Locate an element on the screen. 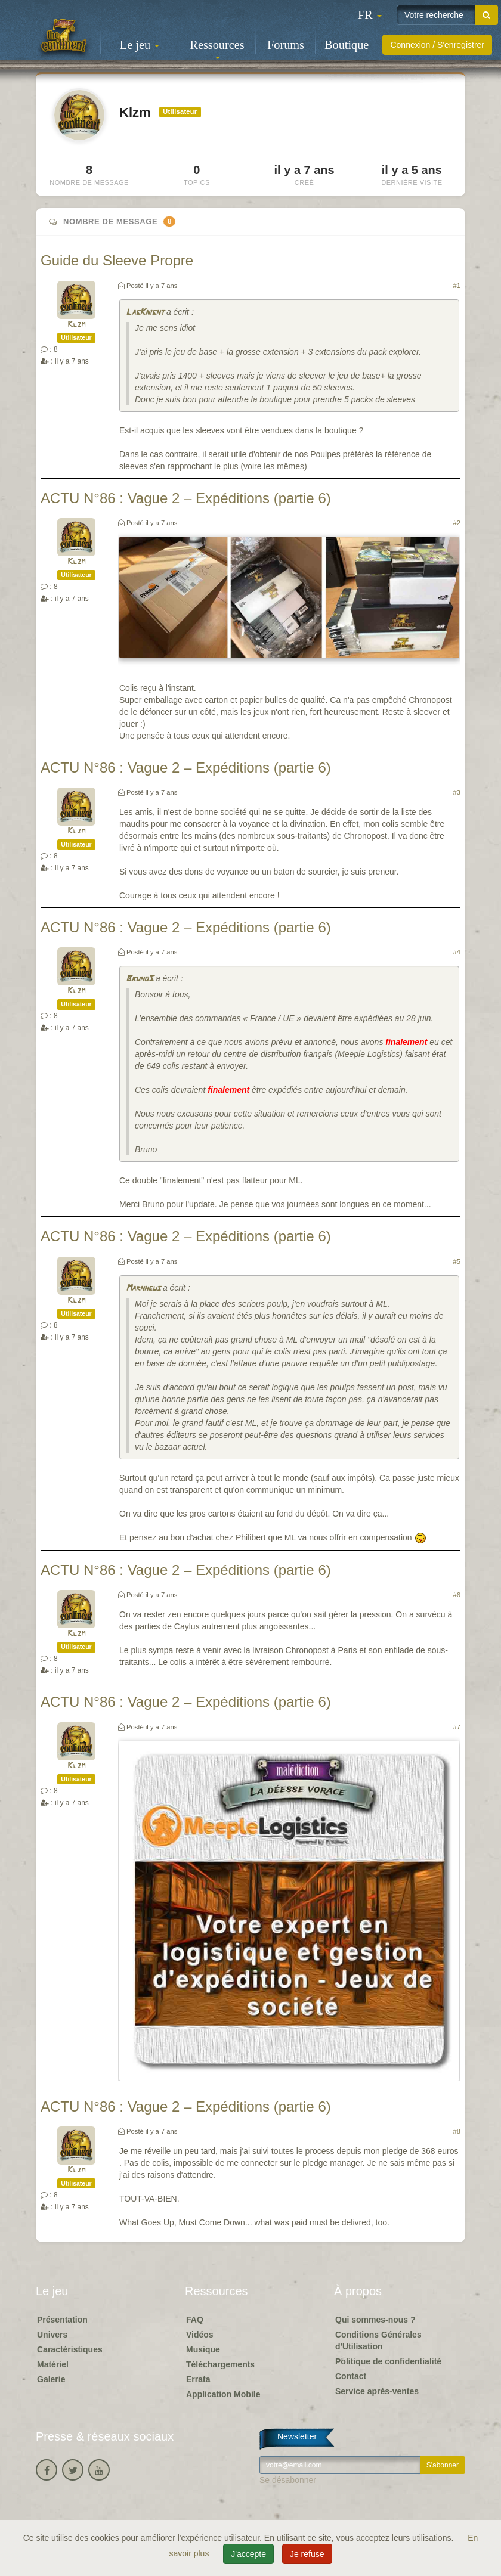 The width and height of the screenshot is (501, 2576). J'accepte is located at coordinates (248, 2554).